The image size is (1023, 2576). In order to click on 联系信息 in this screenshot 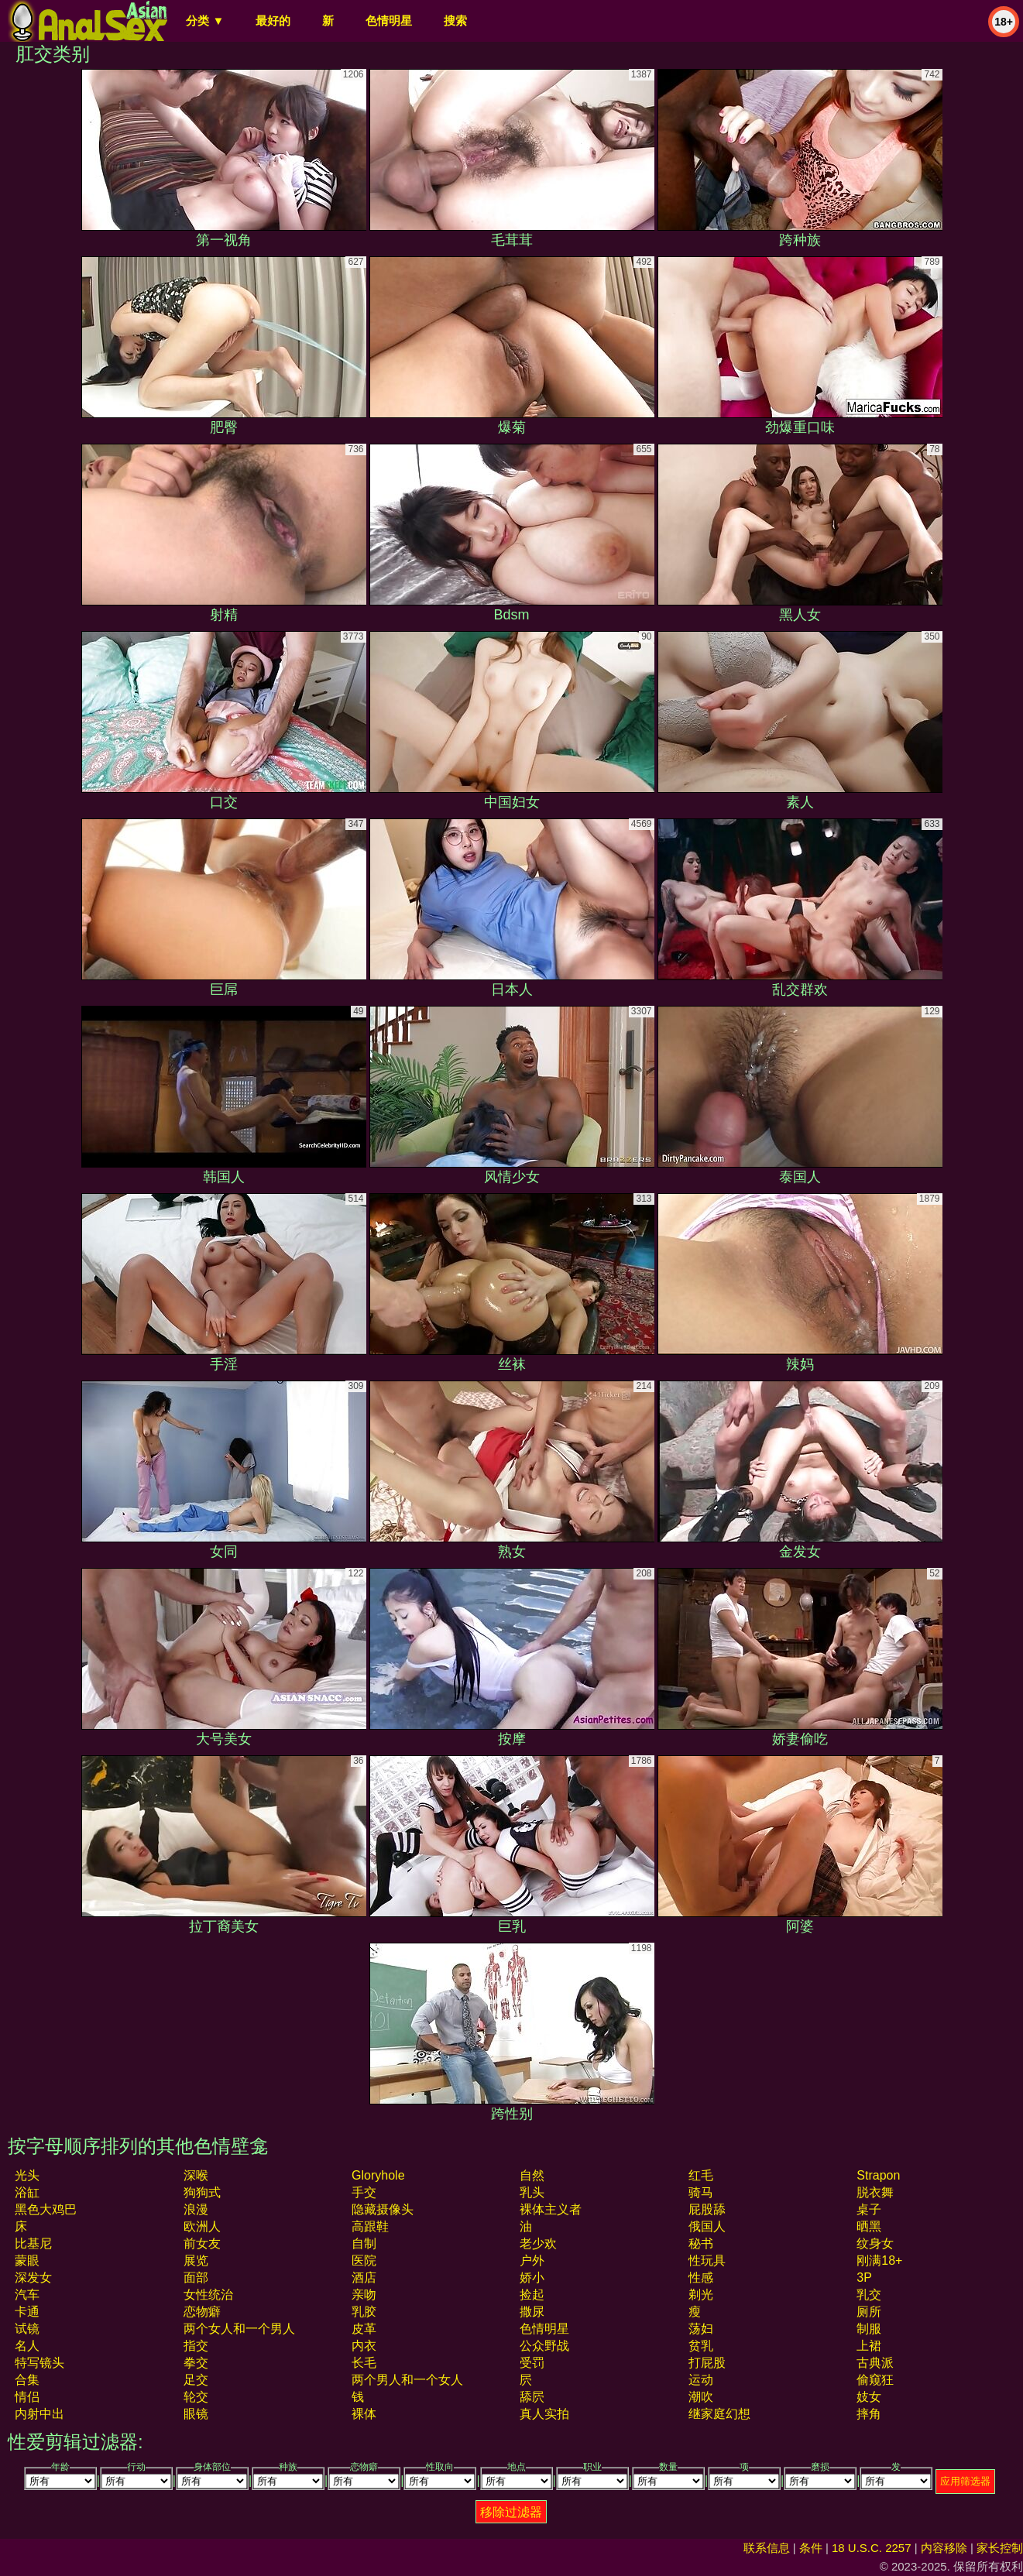, I will do `click(766, 2547)`.